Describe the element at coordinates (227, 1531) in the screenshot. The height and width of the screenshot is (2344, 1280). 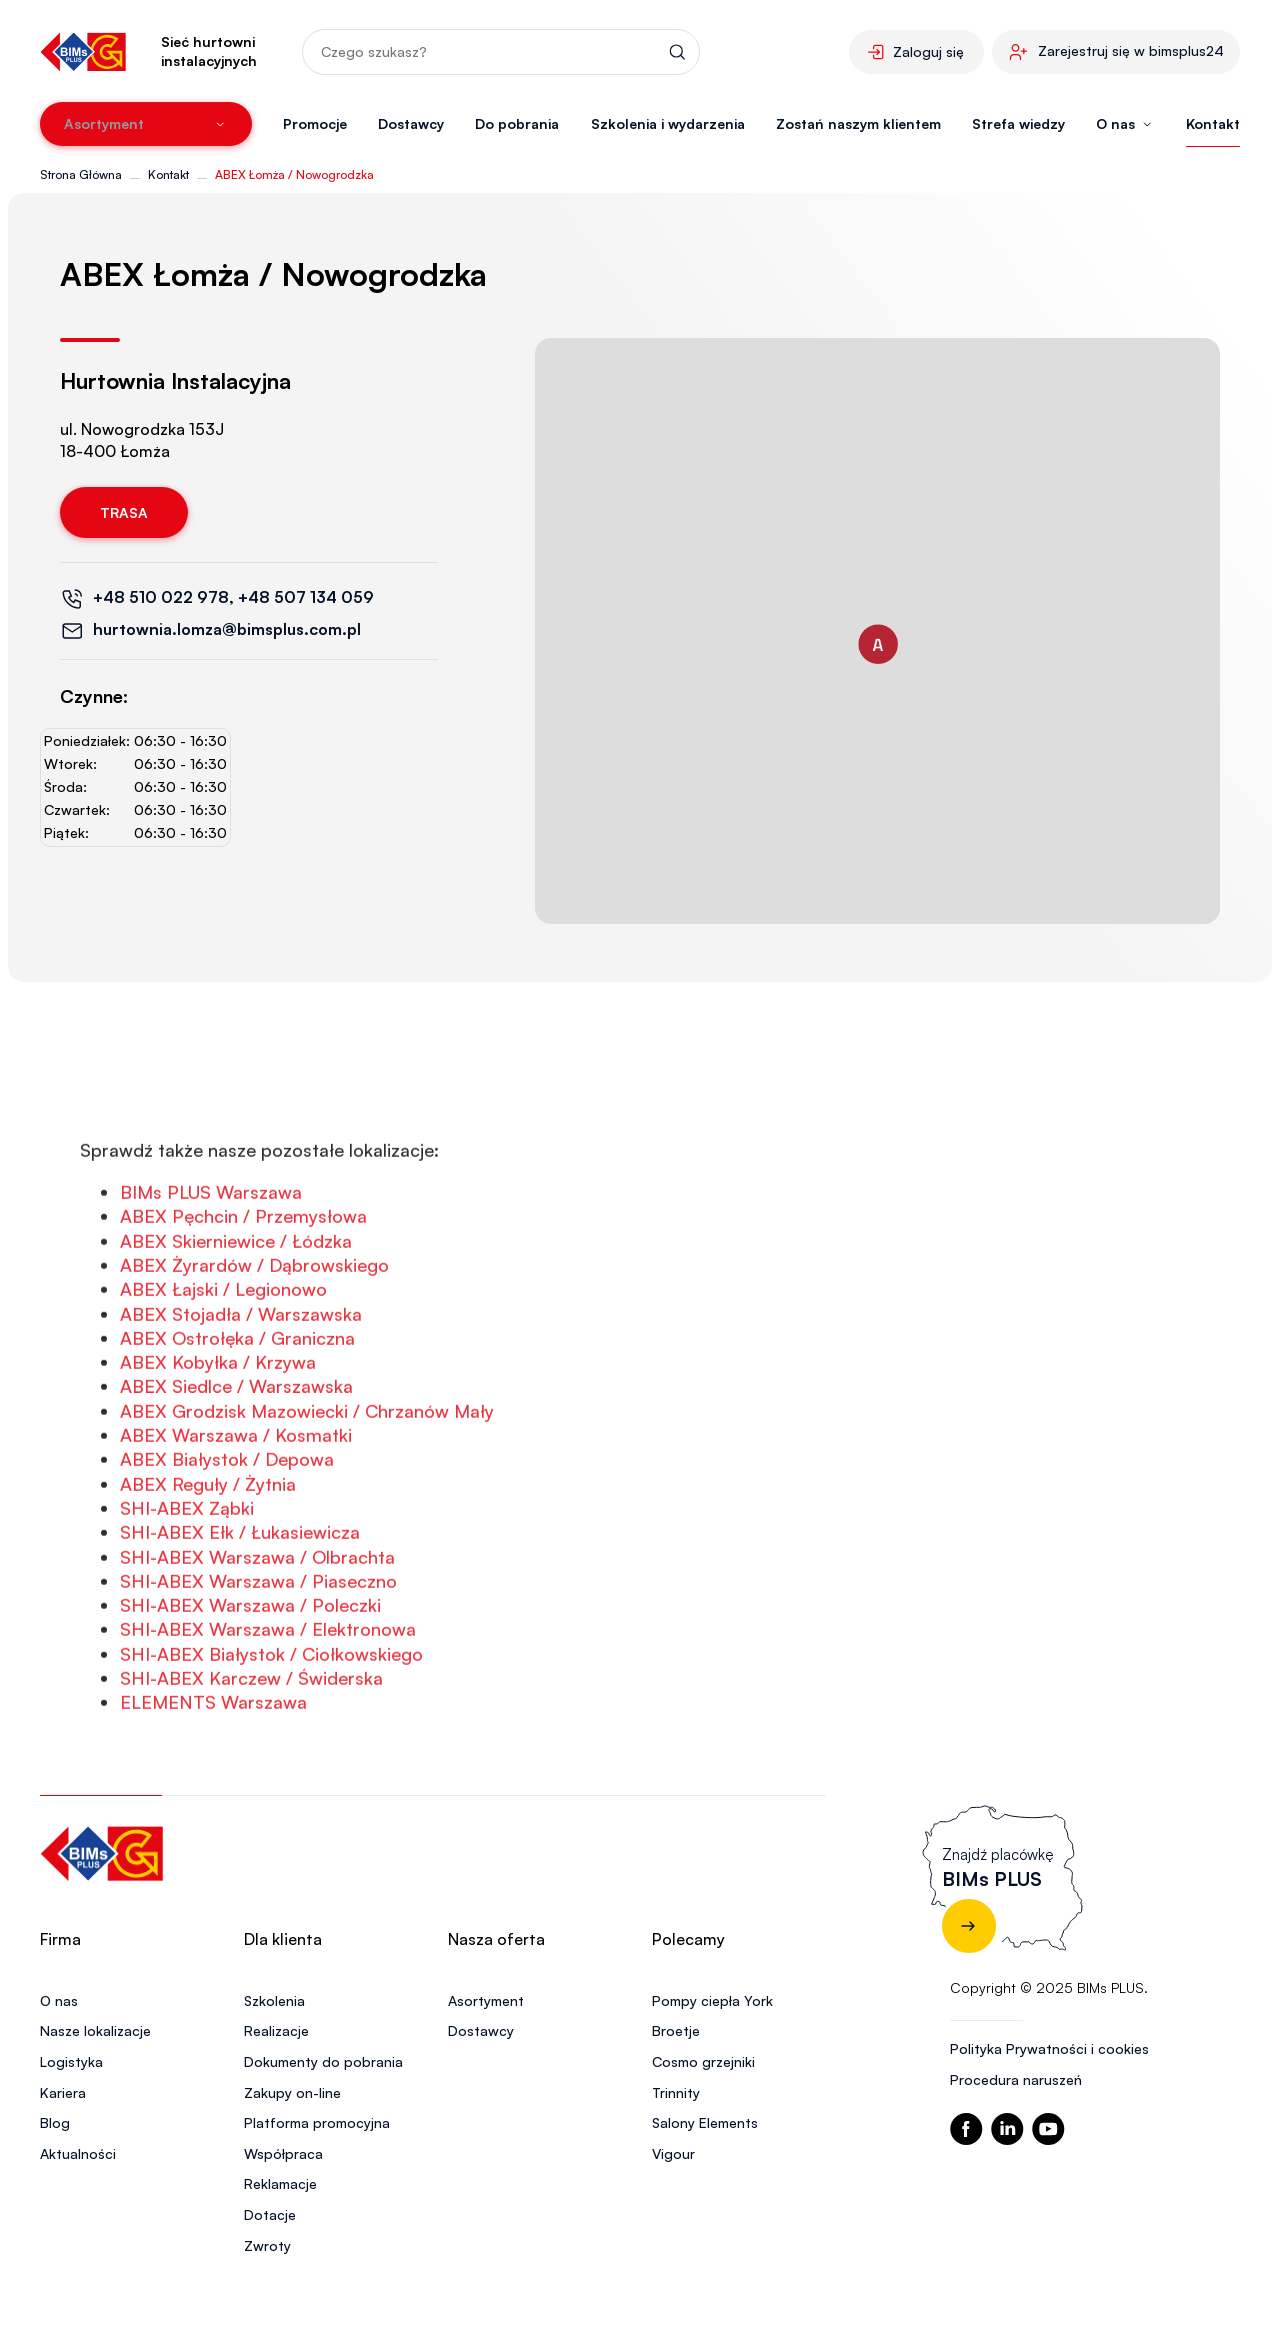
I see `ABEX Białystok / Depowa` at that location.